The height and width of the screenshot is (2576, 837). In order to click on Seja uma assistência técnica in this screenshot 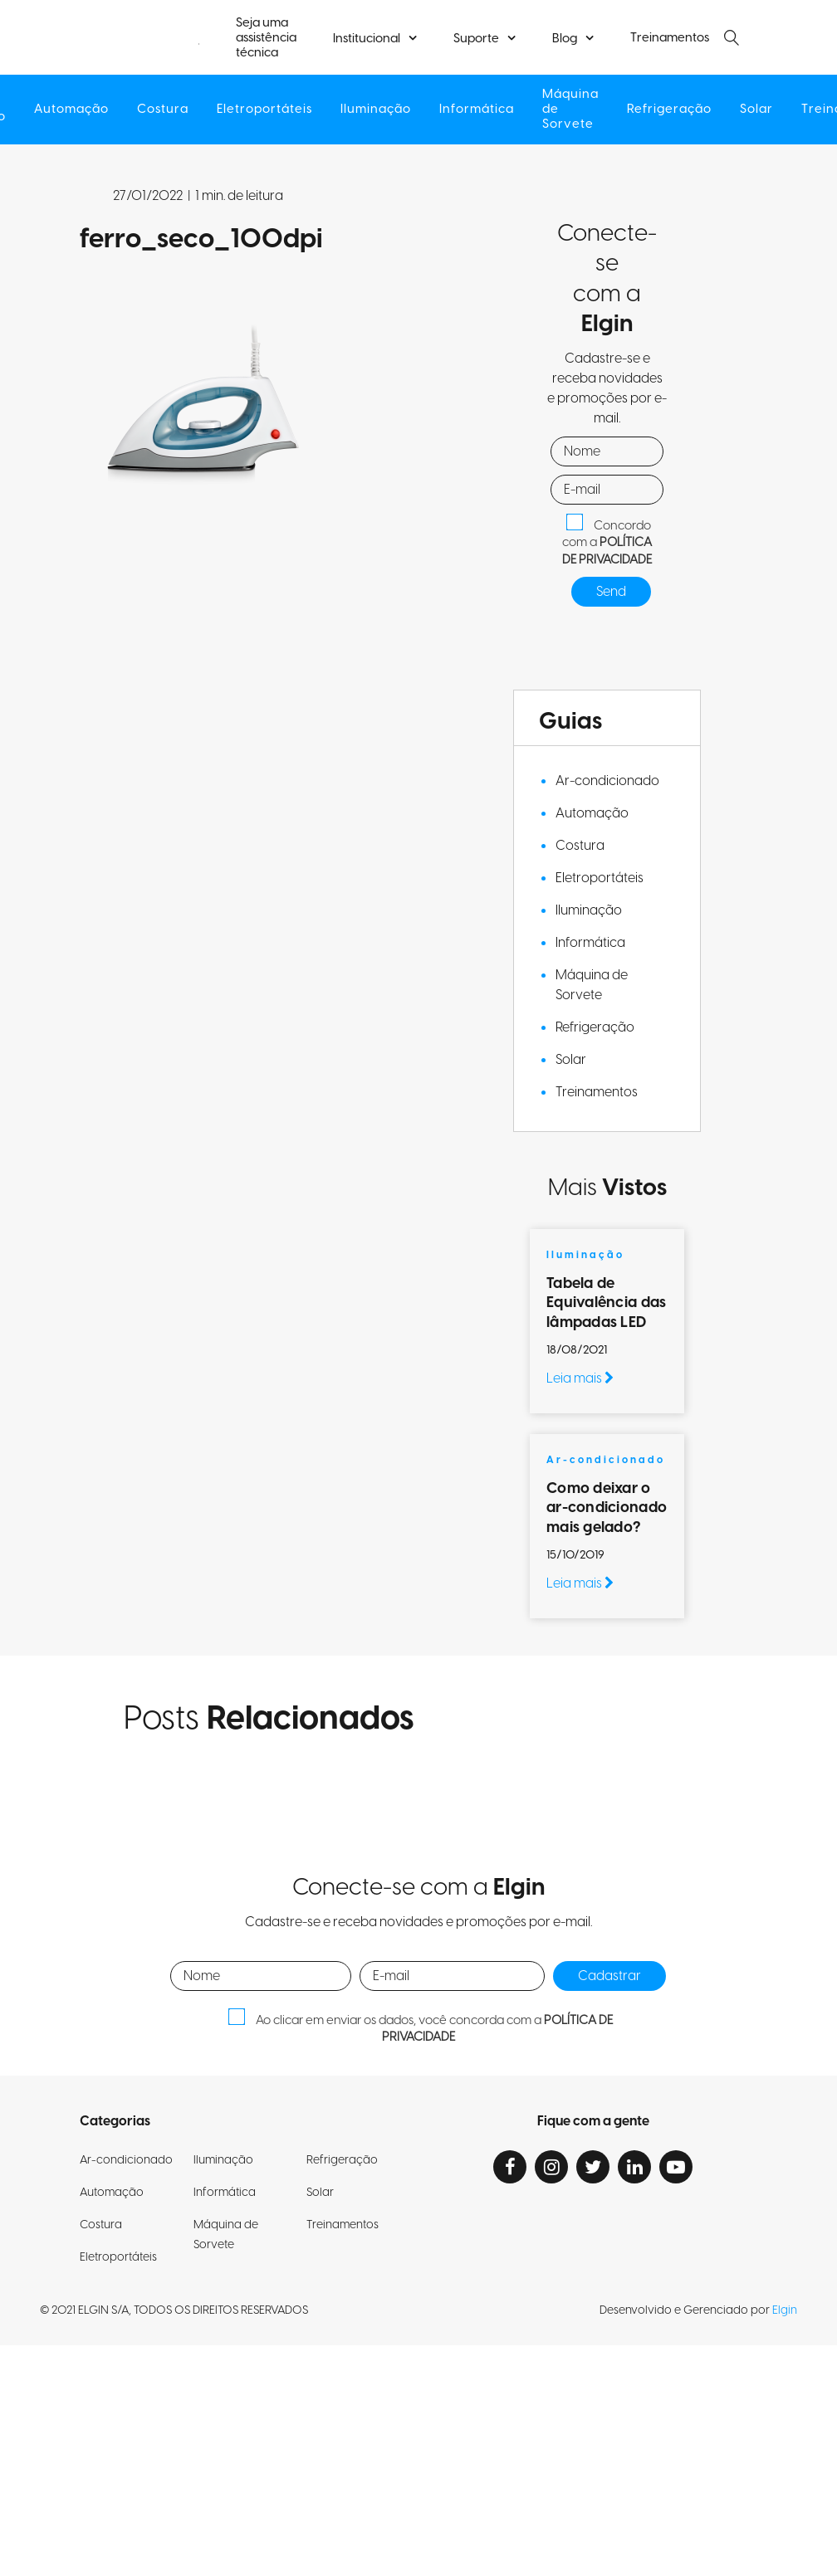, I will do `click(266, 38)`.